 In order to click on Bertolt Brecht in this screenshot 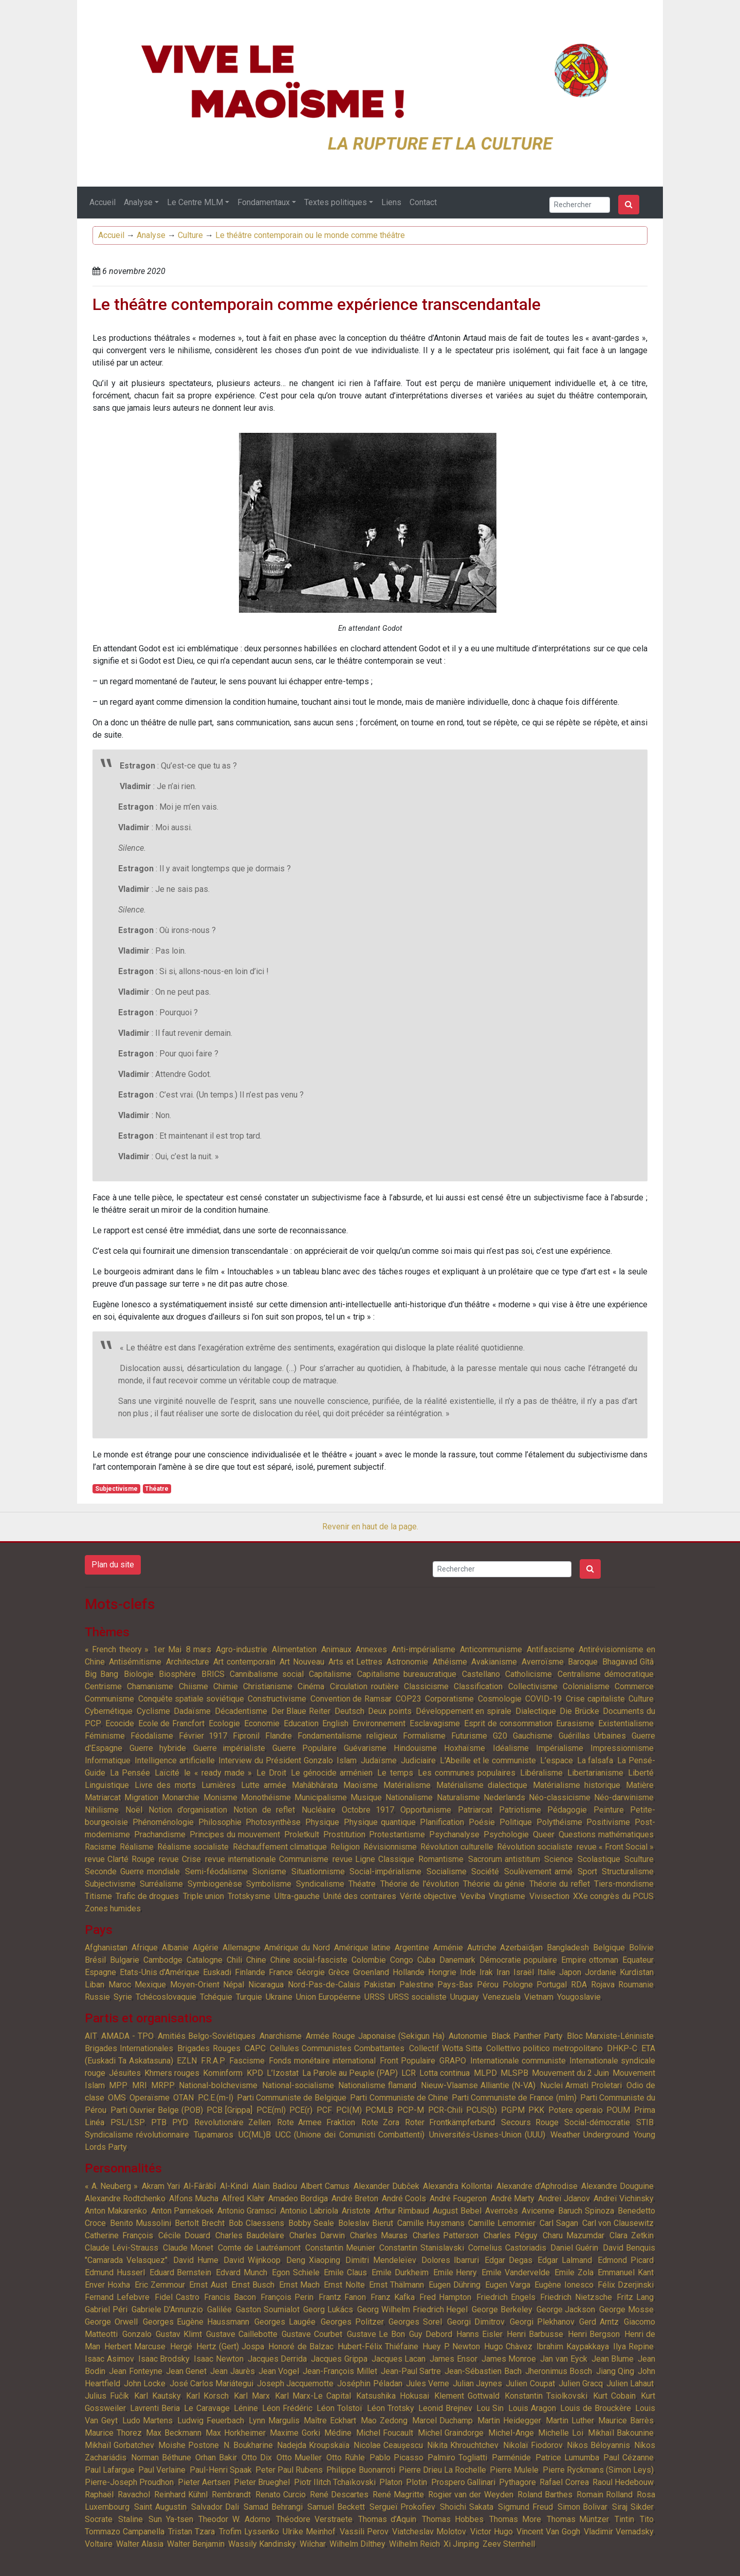, I will do `click(200, 2223)`.